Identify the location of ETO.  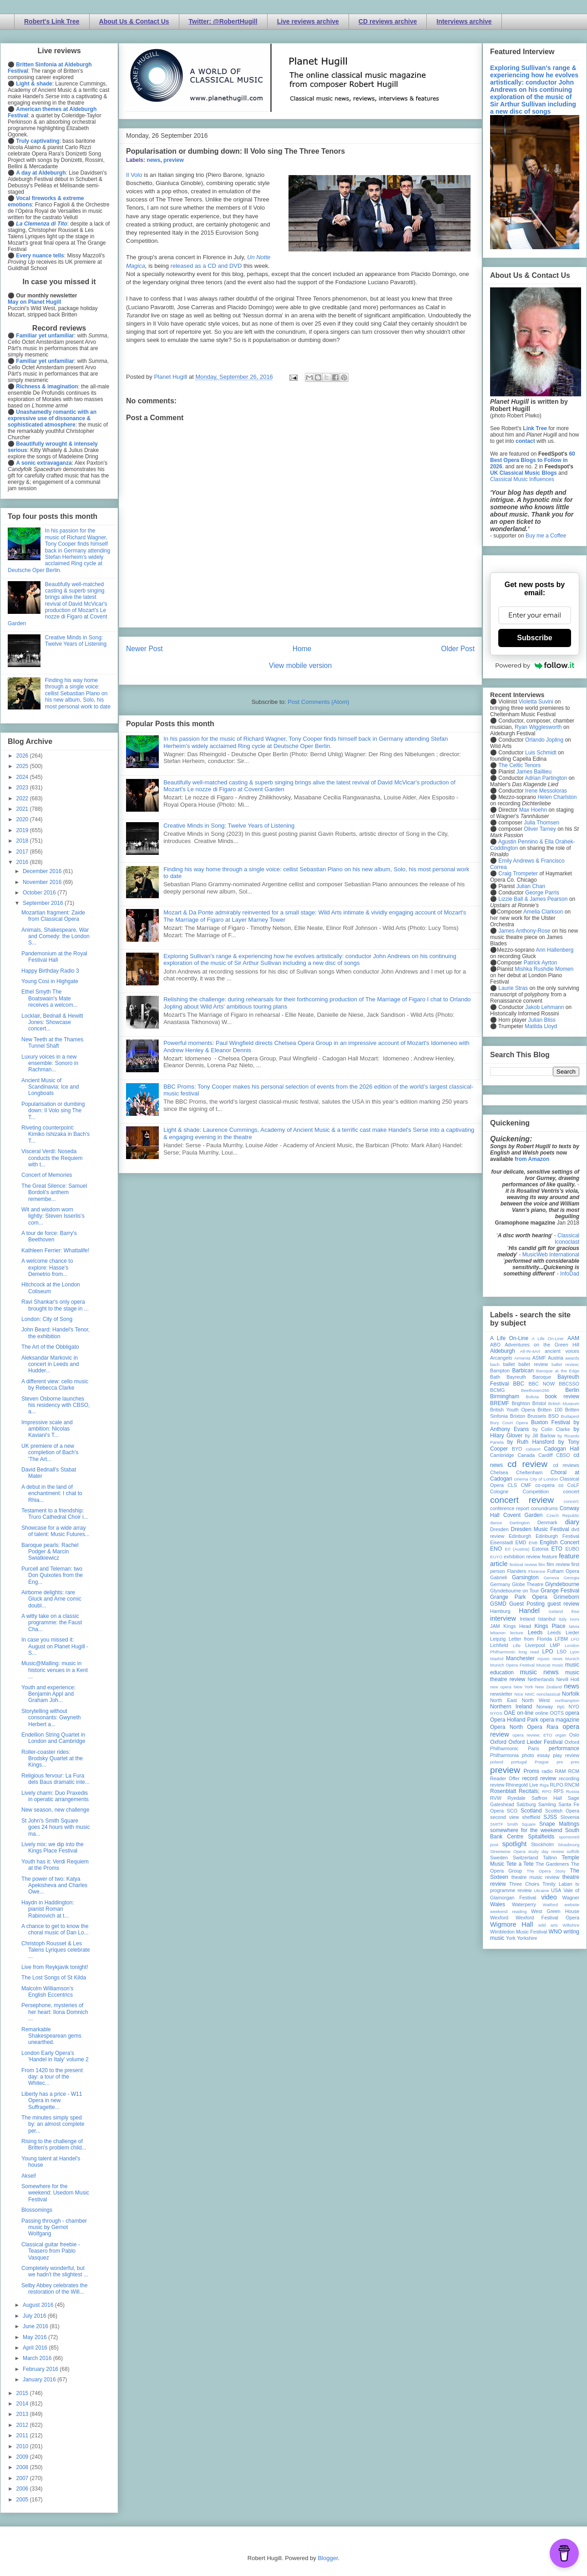
(556, 1549).